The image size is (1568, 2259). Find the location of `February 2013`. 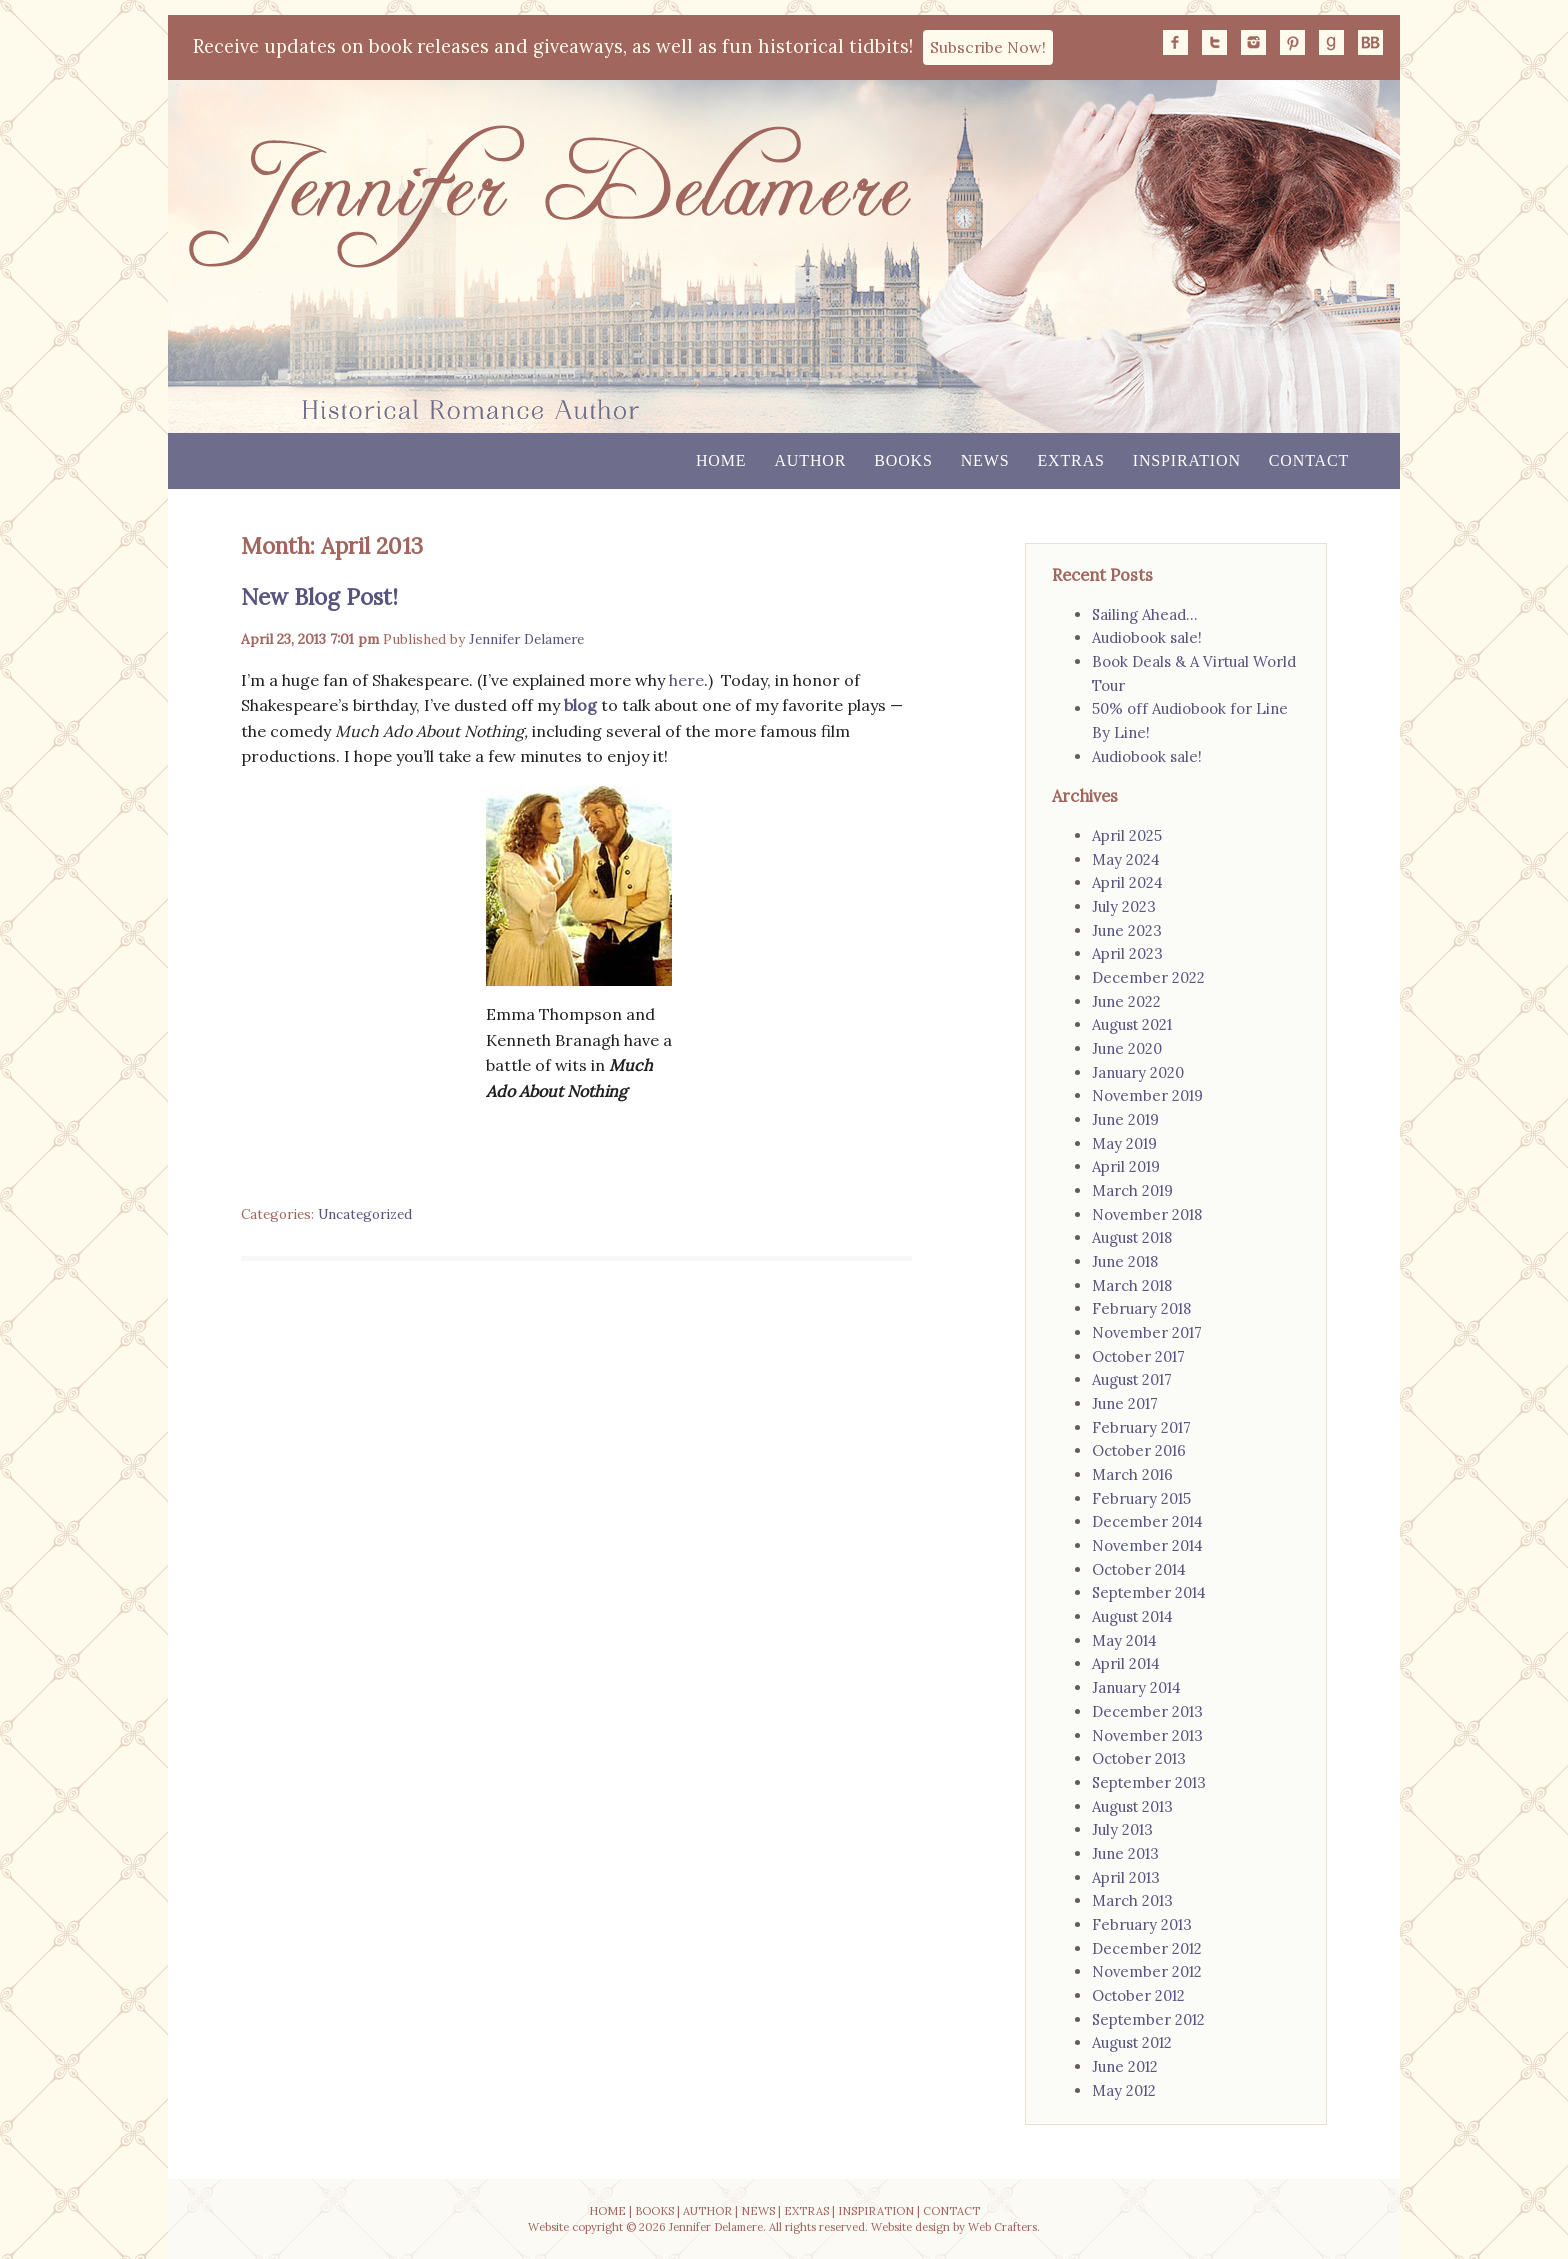

February 2013 is located at coordinates (1142, 1924).